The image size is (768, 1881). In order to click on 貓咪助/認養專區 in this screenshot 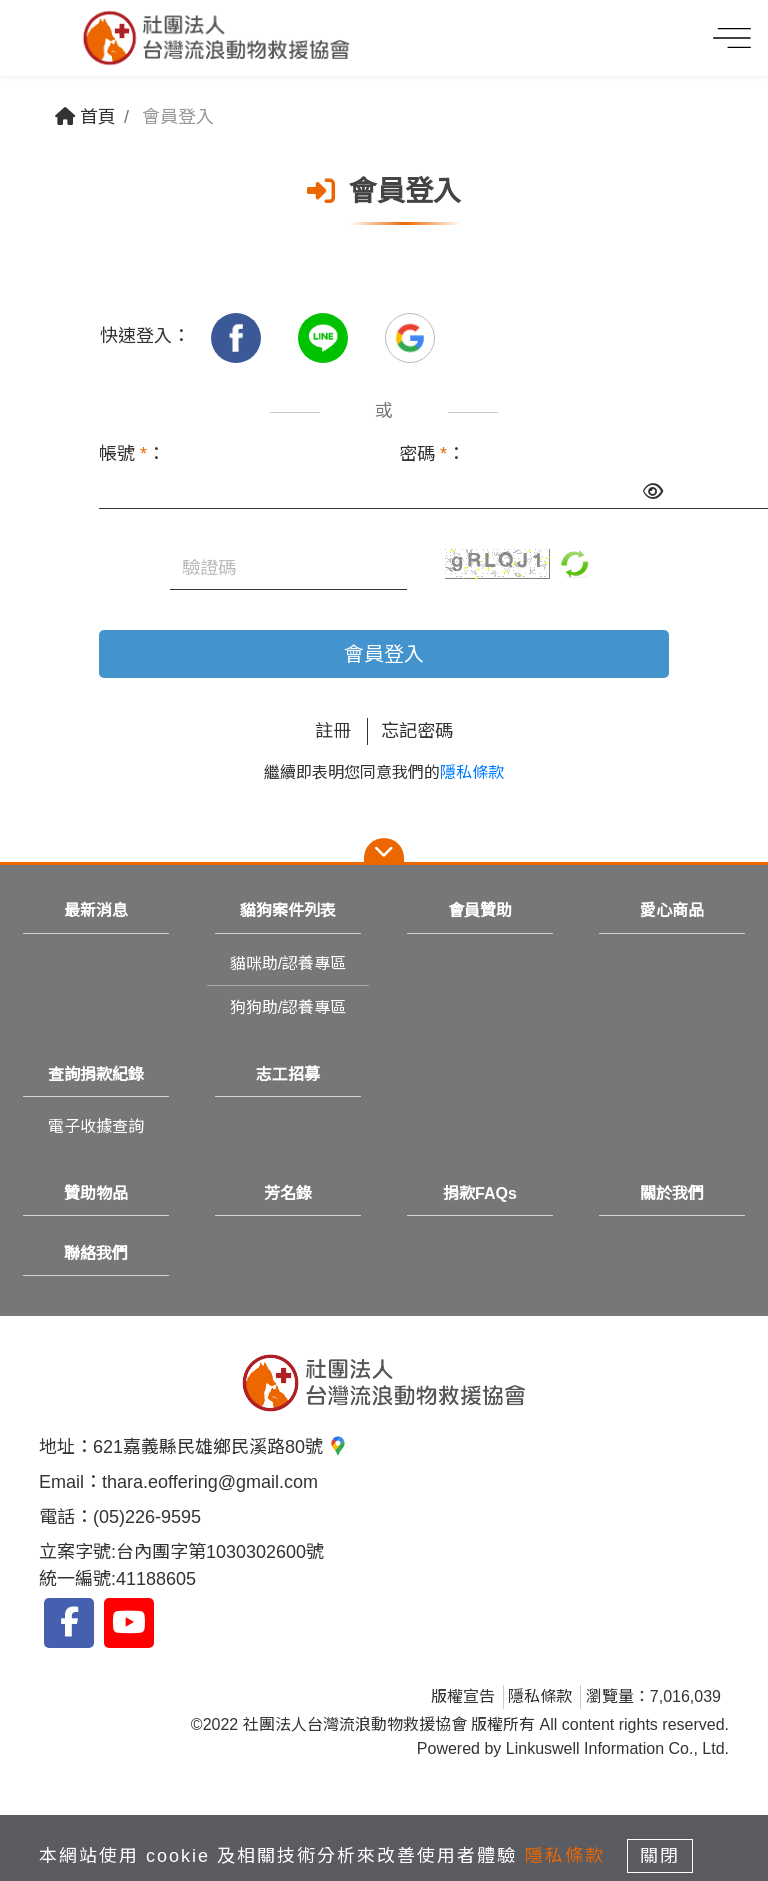, I will do `click(288, 963)`.